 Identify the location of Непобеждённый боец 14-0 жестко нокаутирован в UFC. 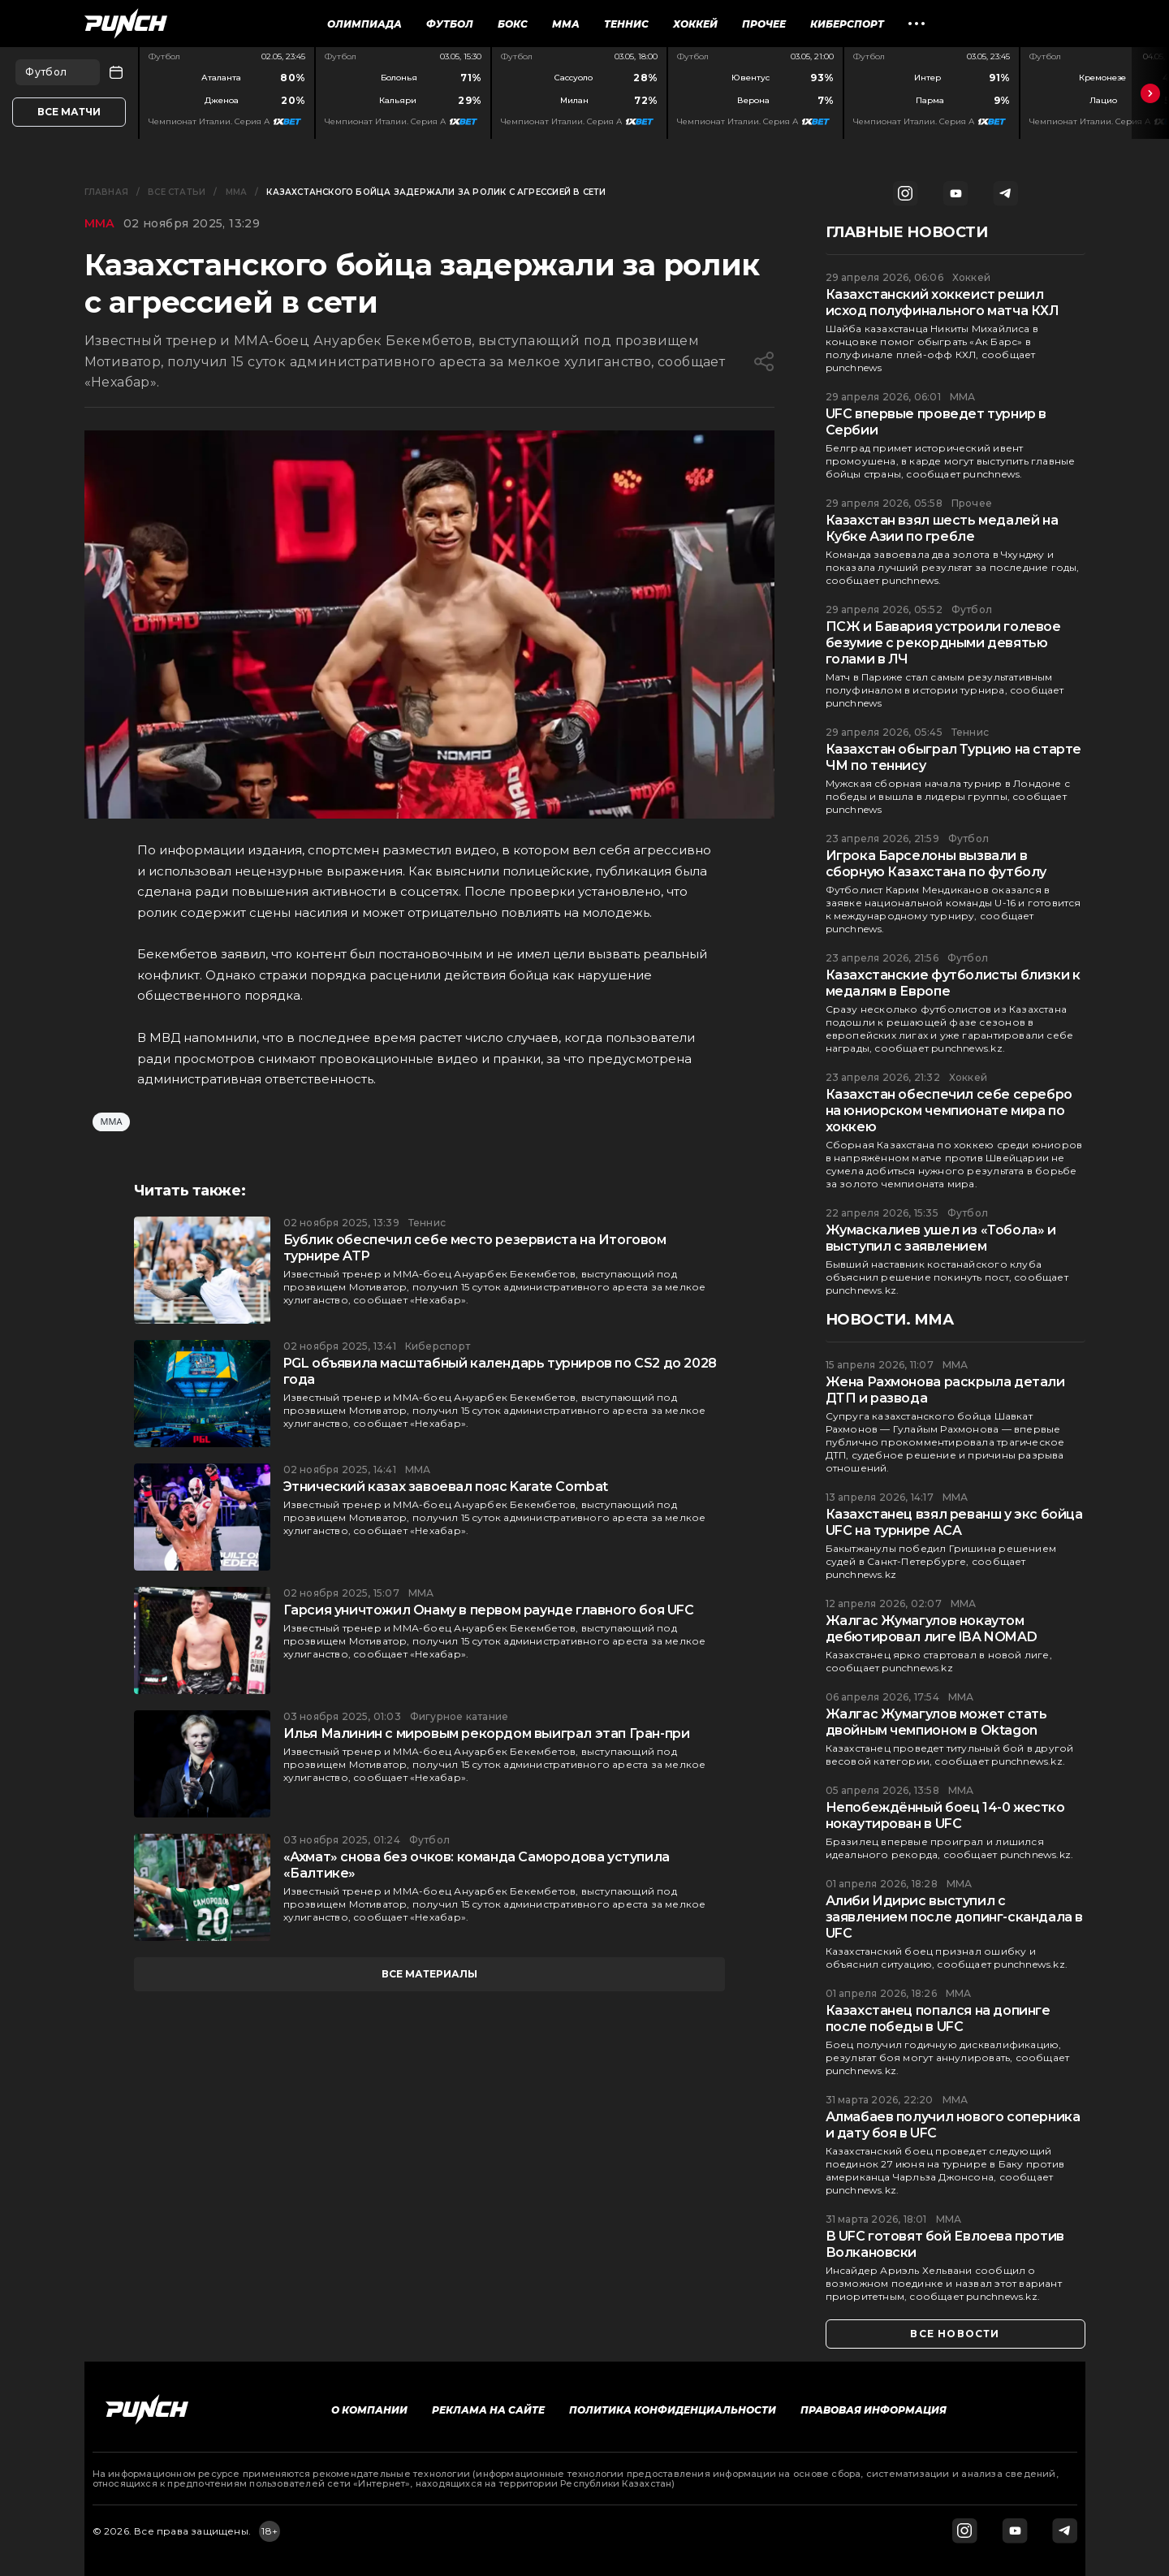
(945, 1815).